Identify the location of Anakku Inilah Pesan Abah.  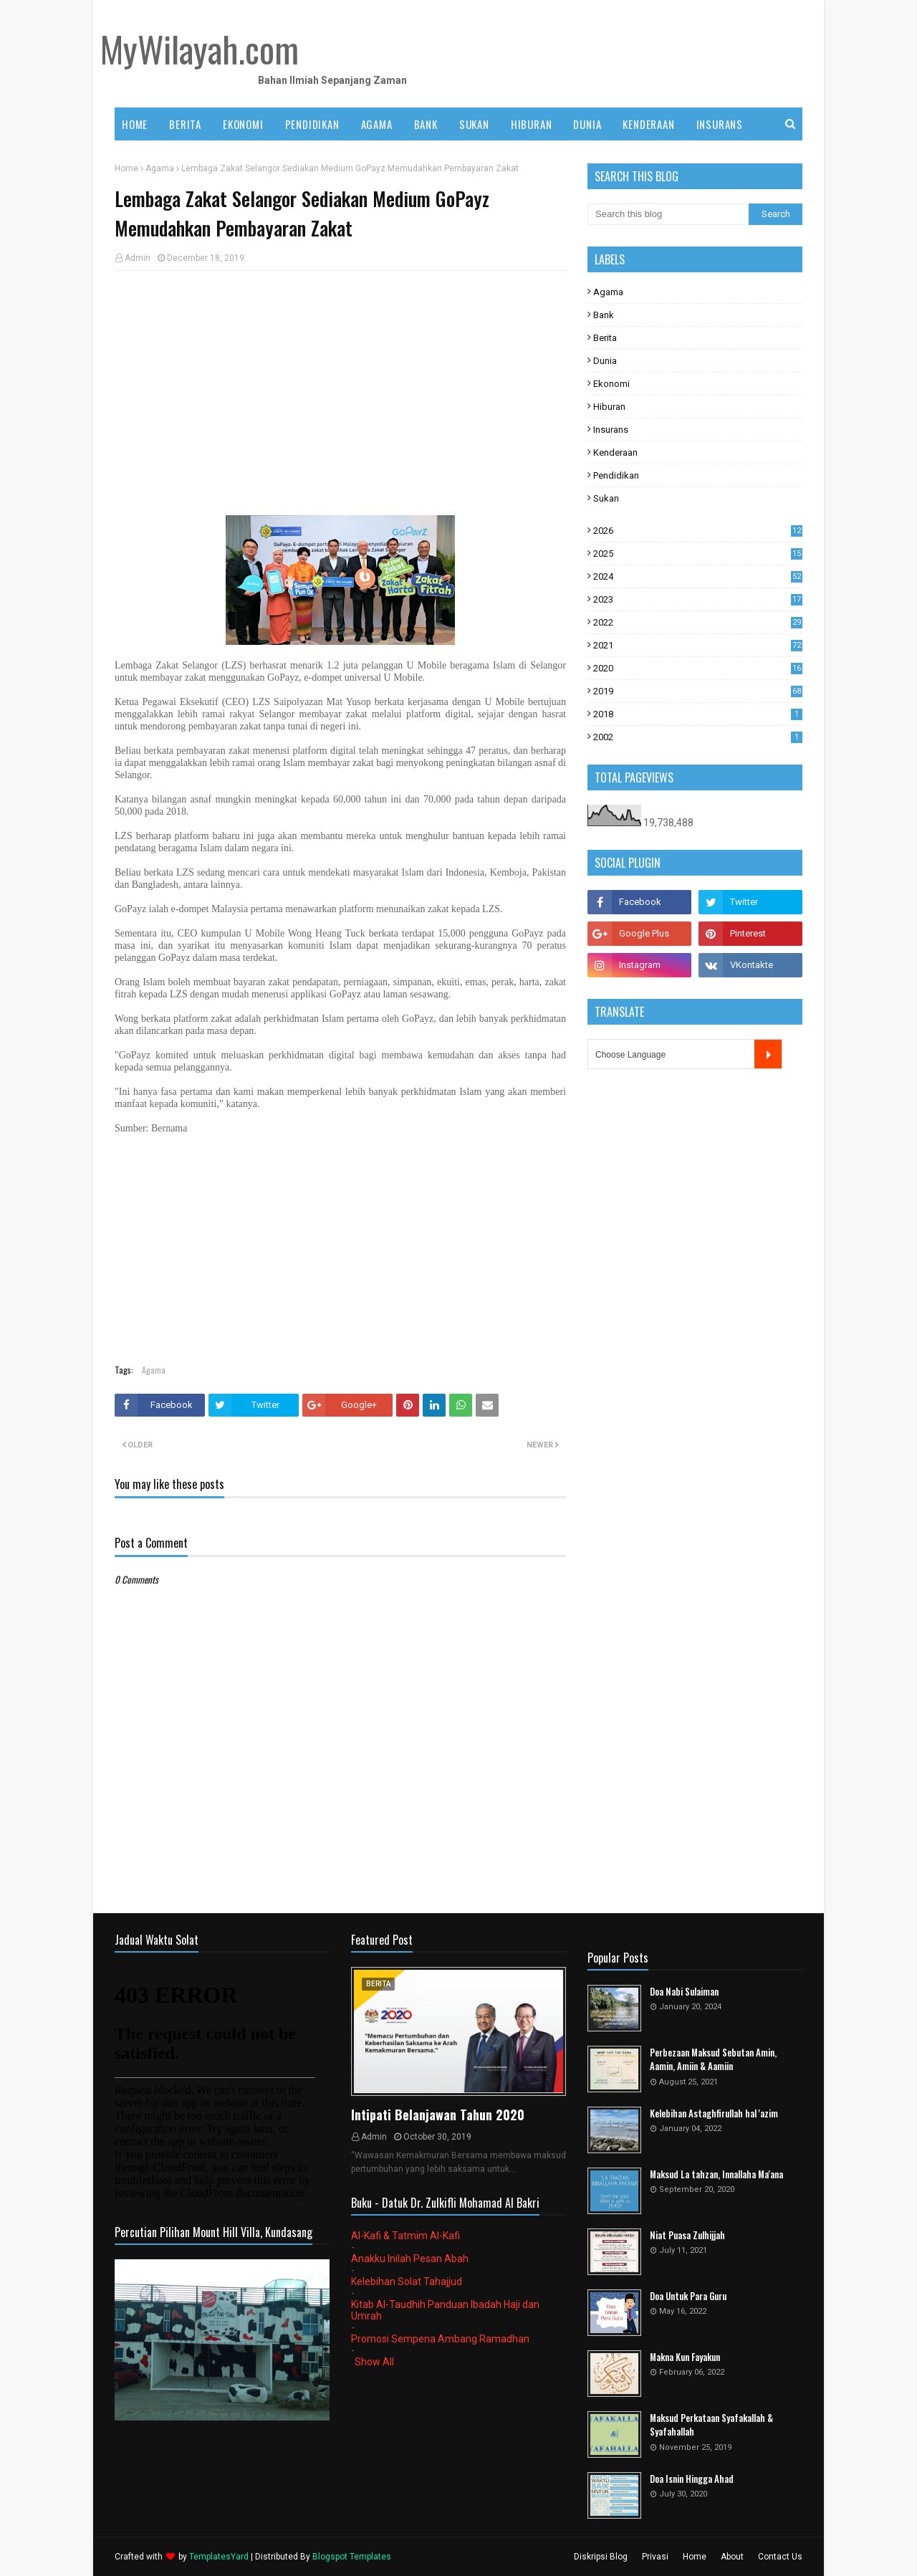
(410, 2258).